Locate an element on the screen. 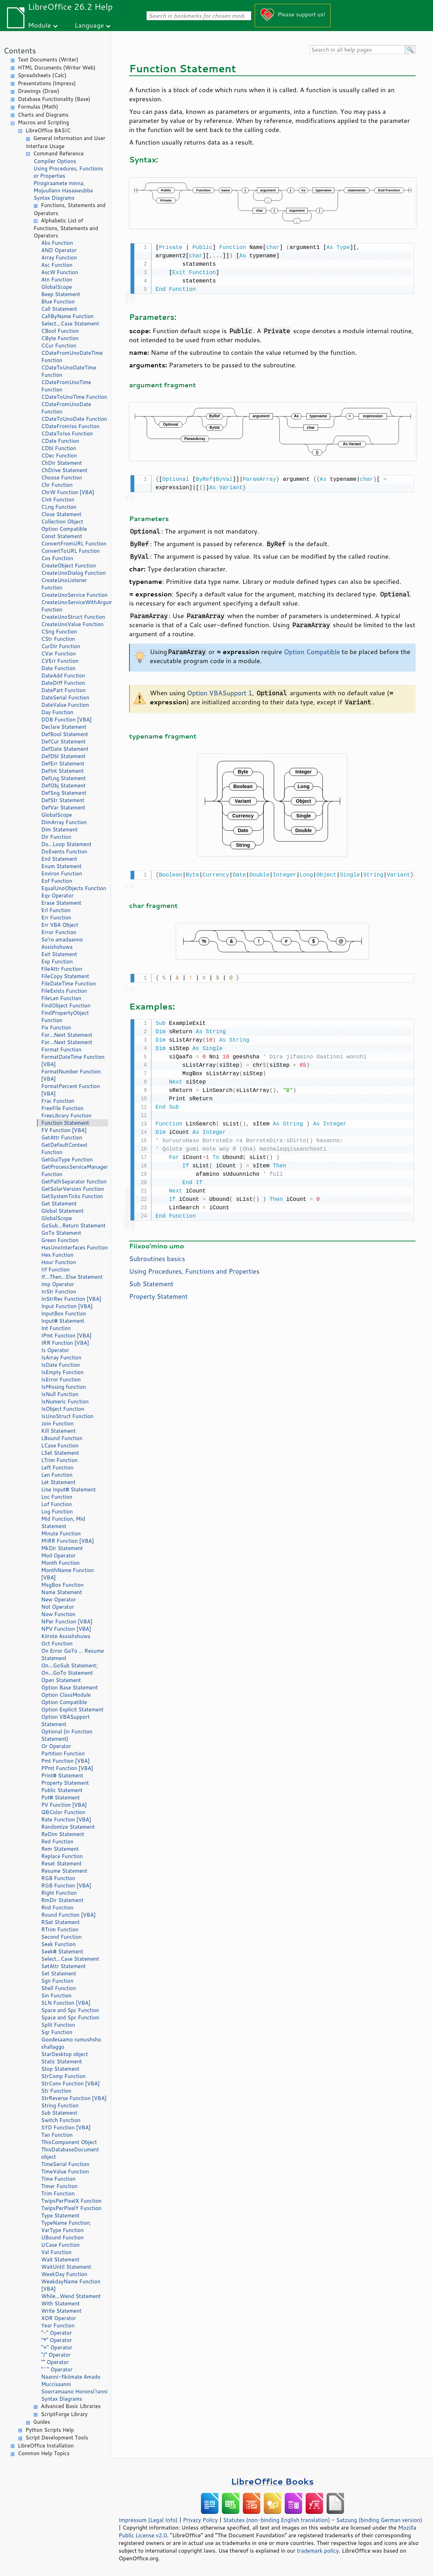  InputBox Function is located at coordinates (63, 1313).